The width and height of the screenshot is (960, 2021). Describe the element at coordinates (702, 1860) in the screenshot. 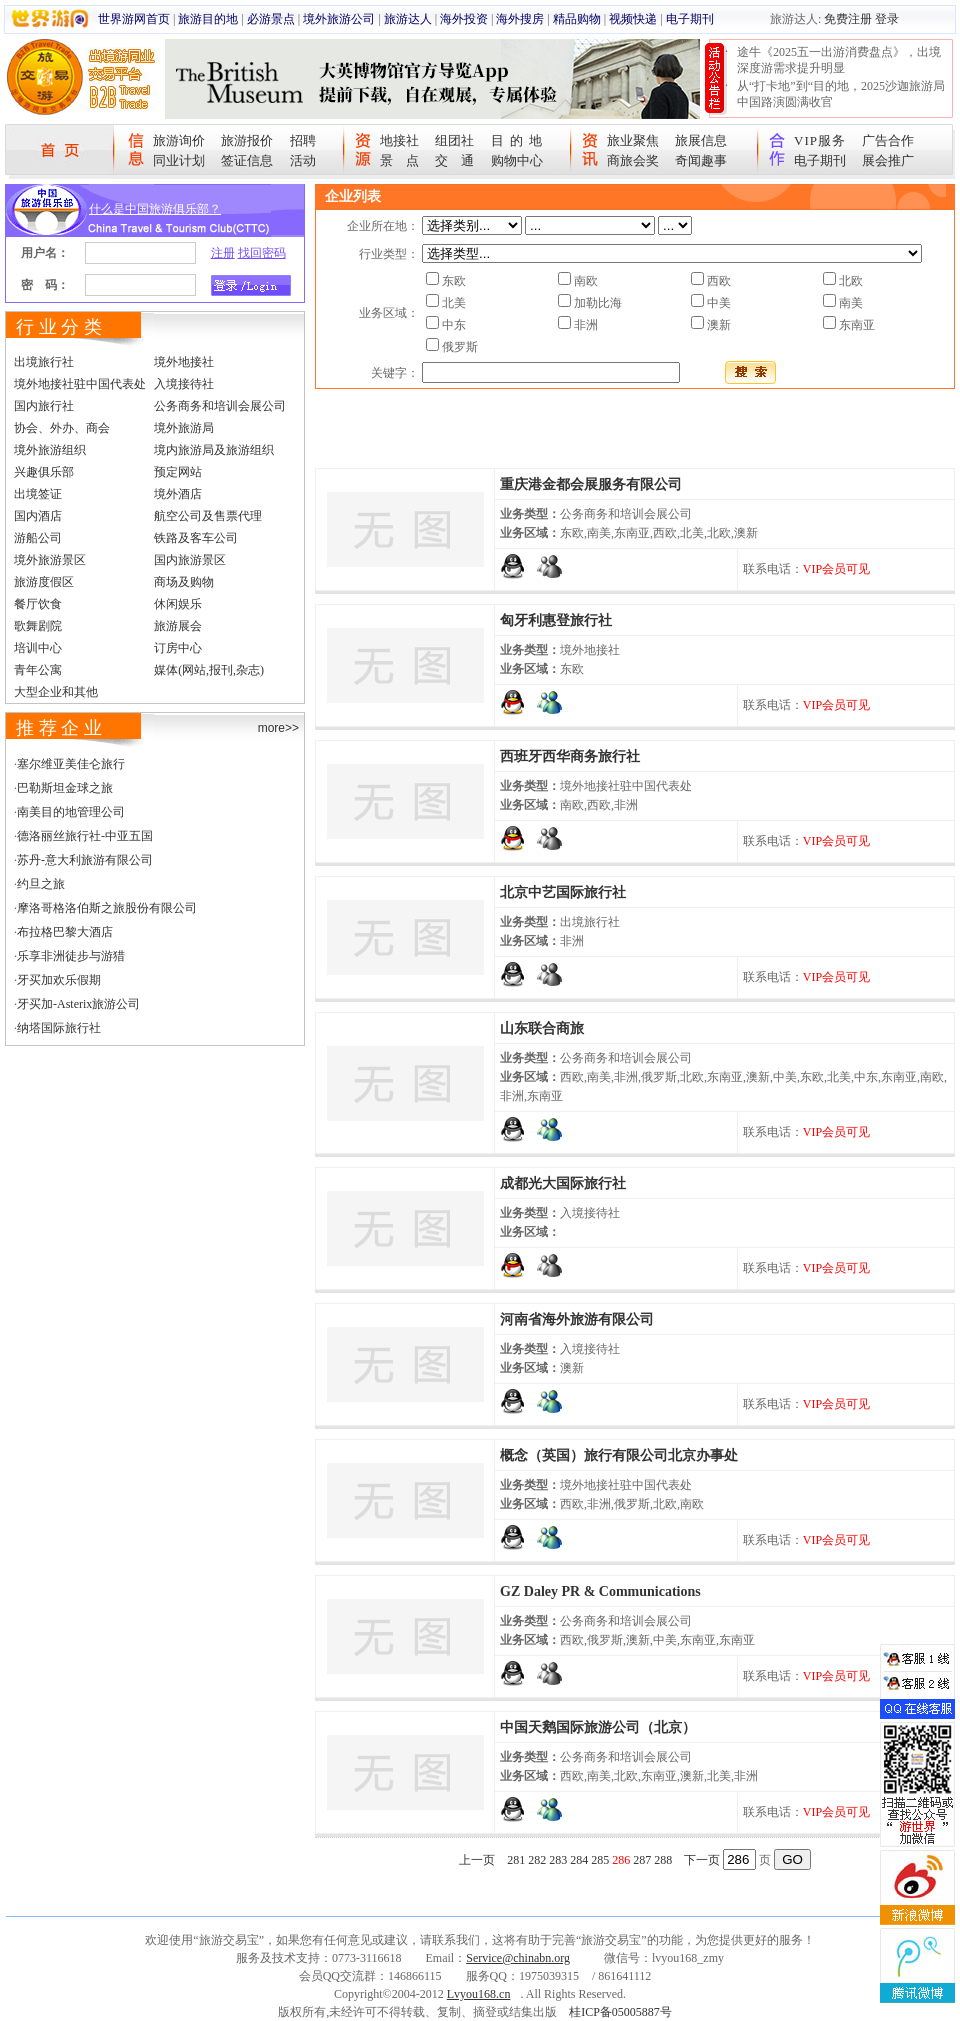

I see `下一页` at that location.